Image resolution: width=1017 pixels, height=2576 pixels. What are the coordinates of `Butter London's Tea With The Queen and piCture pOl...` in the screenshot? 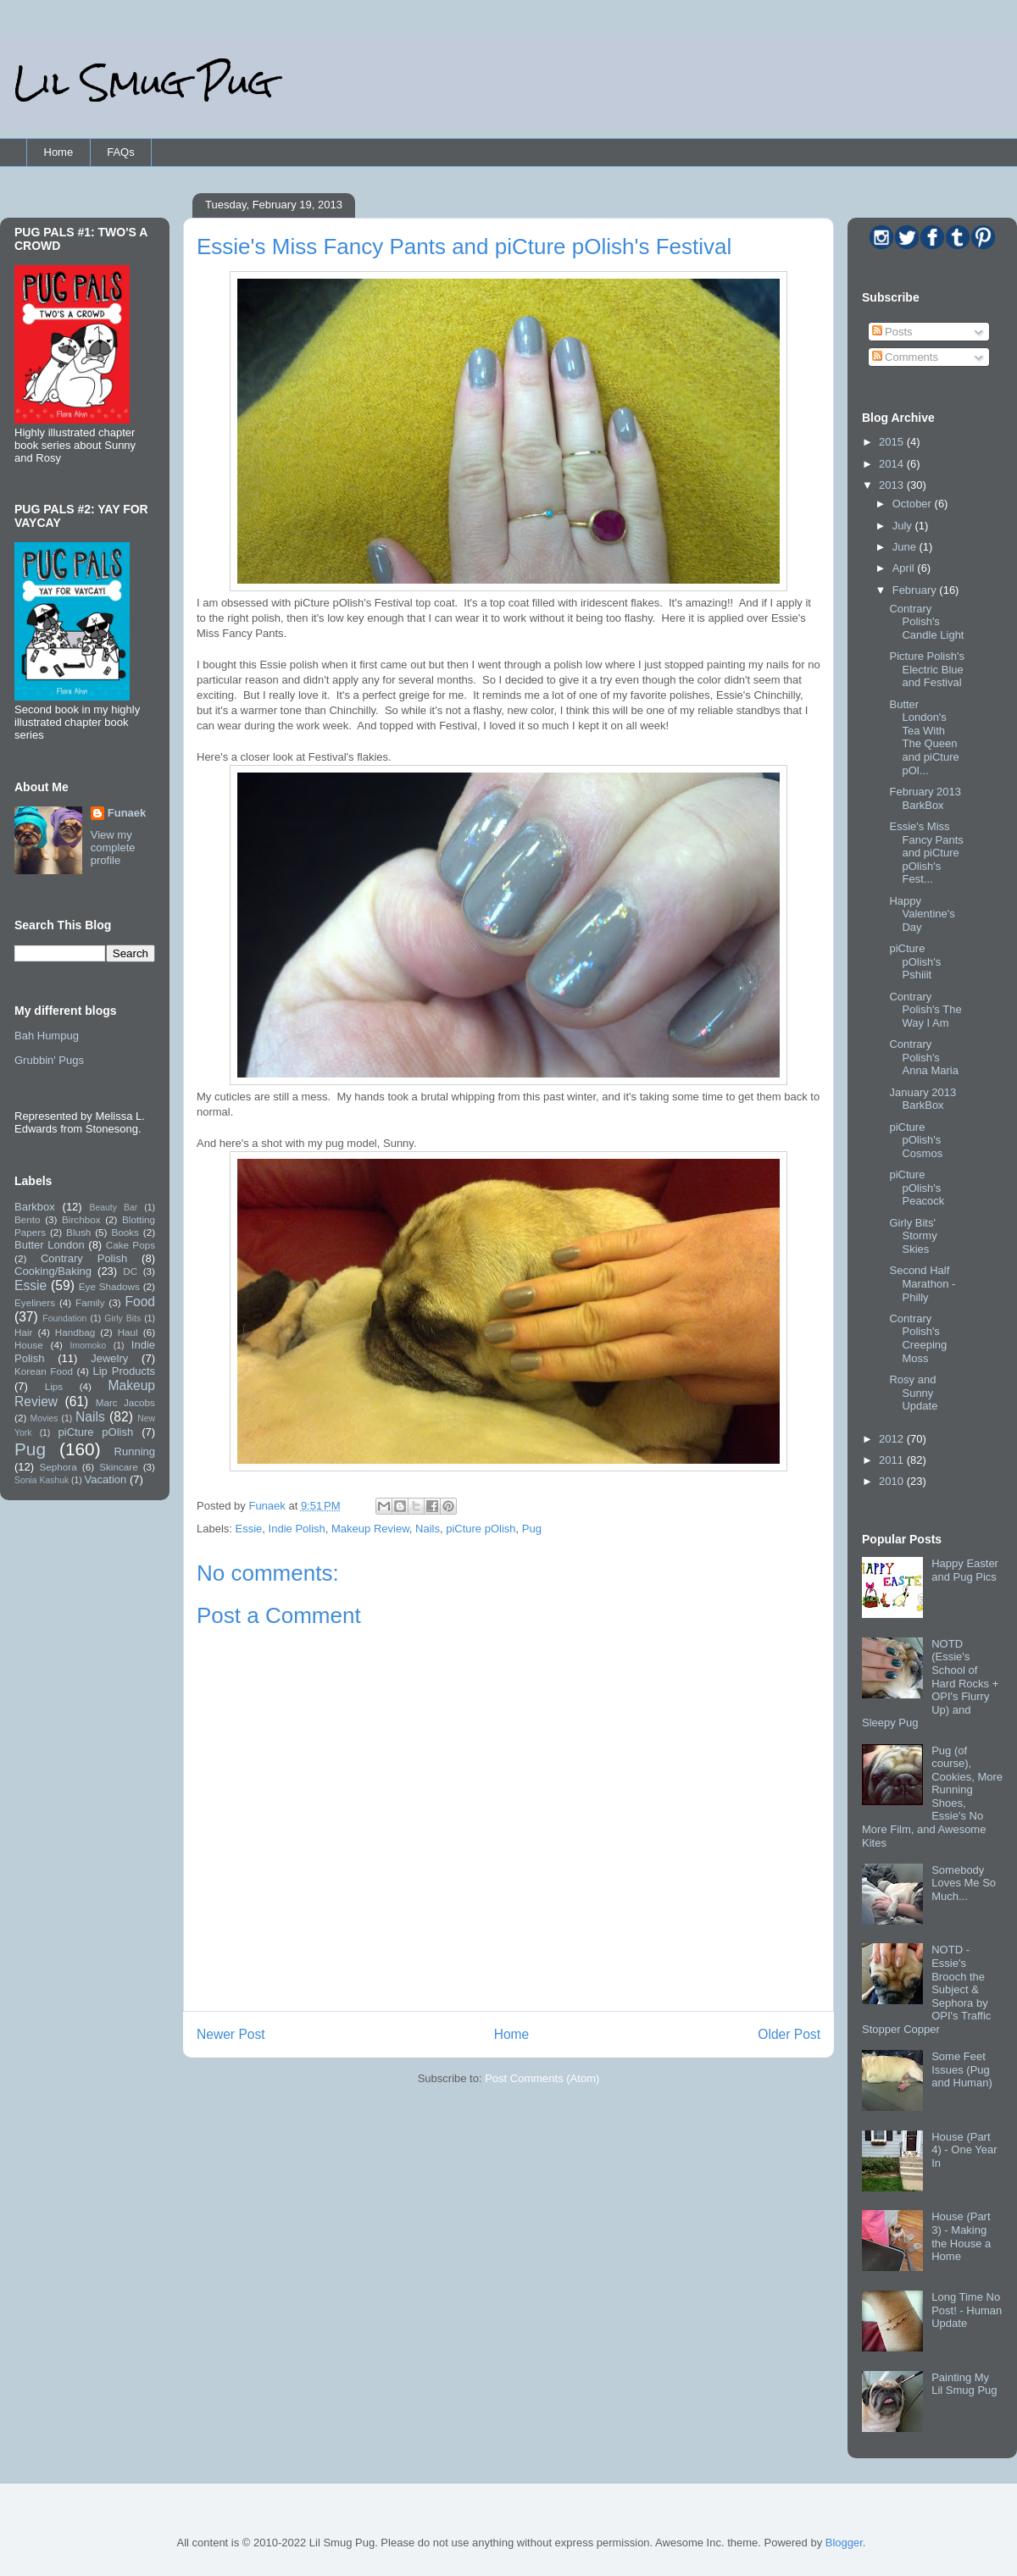 It's located at (924, 737).